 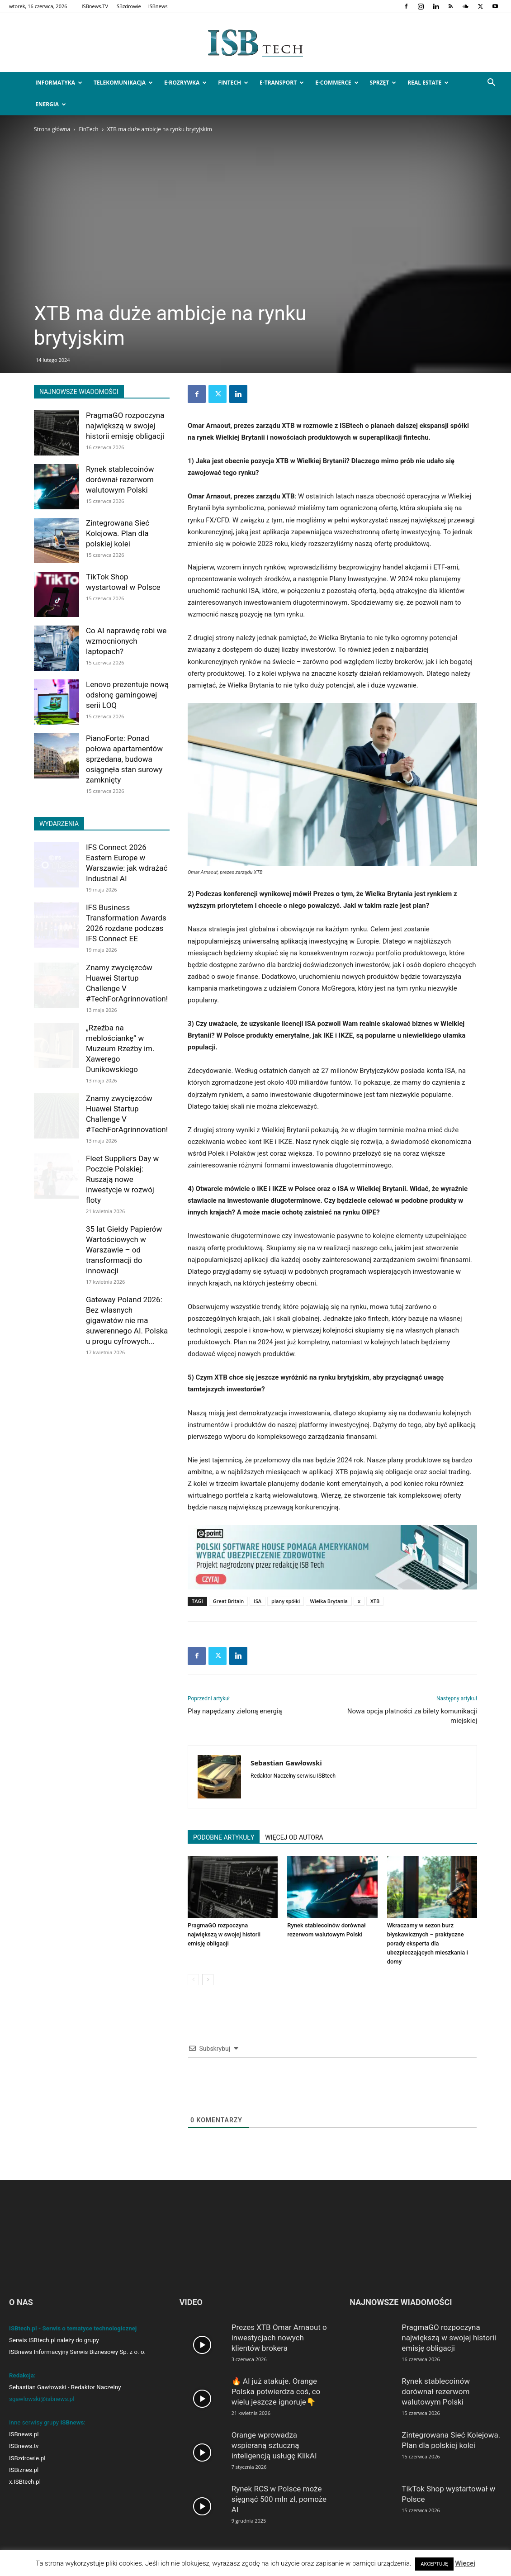 I want to click on e-Rozrywka, so click(x=185, y=82).